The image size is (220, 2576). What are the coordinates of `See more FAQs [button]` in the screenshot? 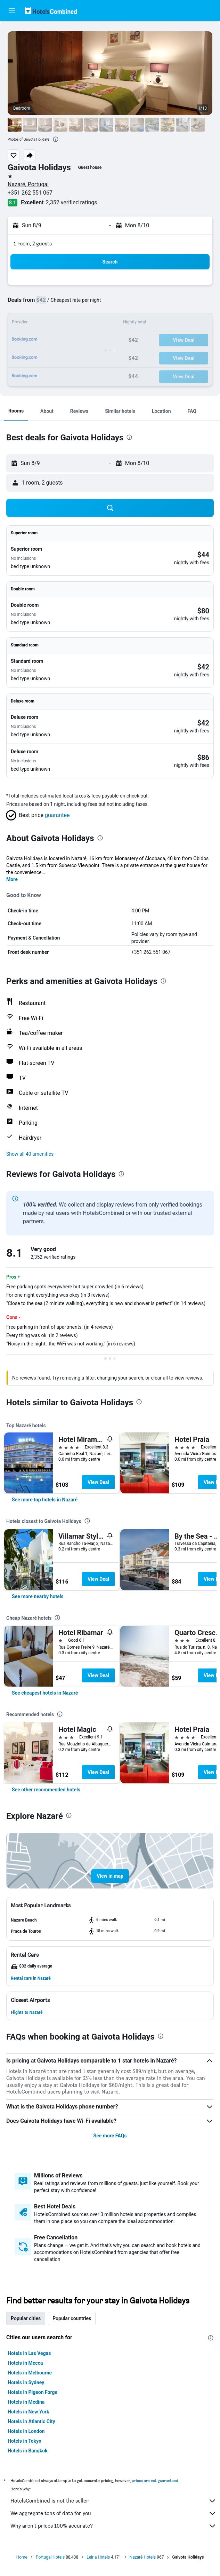 It's located at (110, 2135).